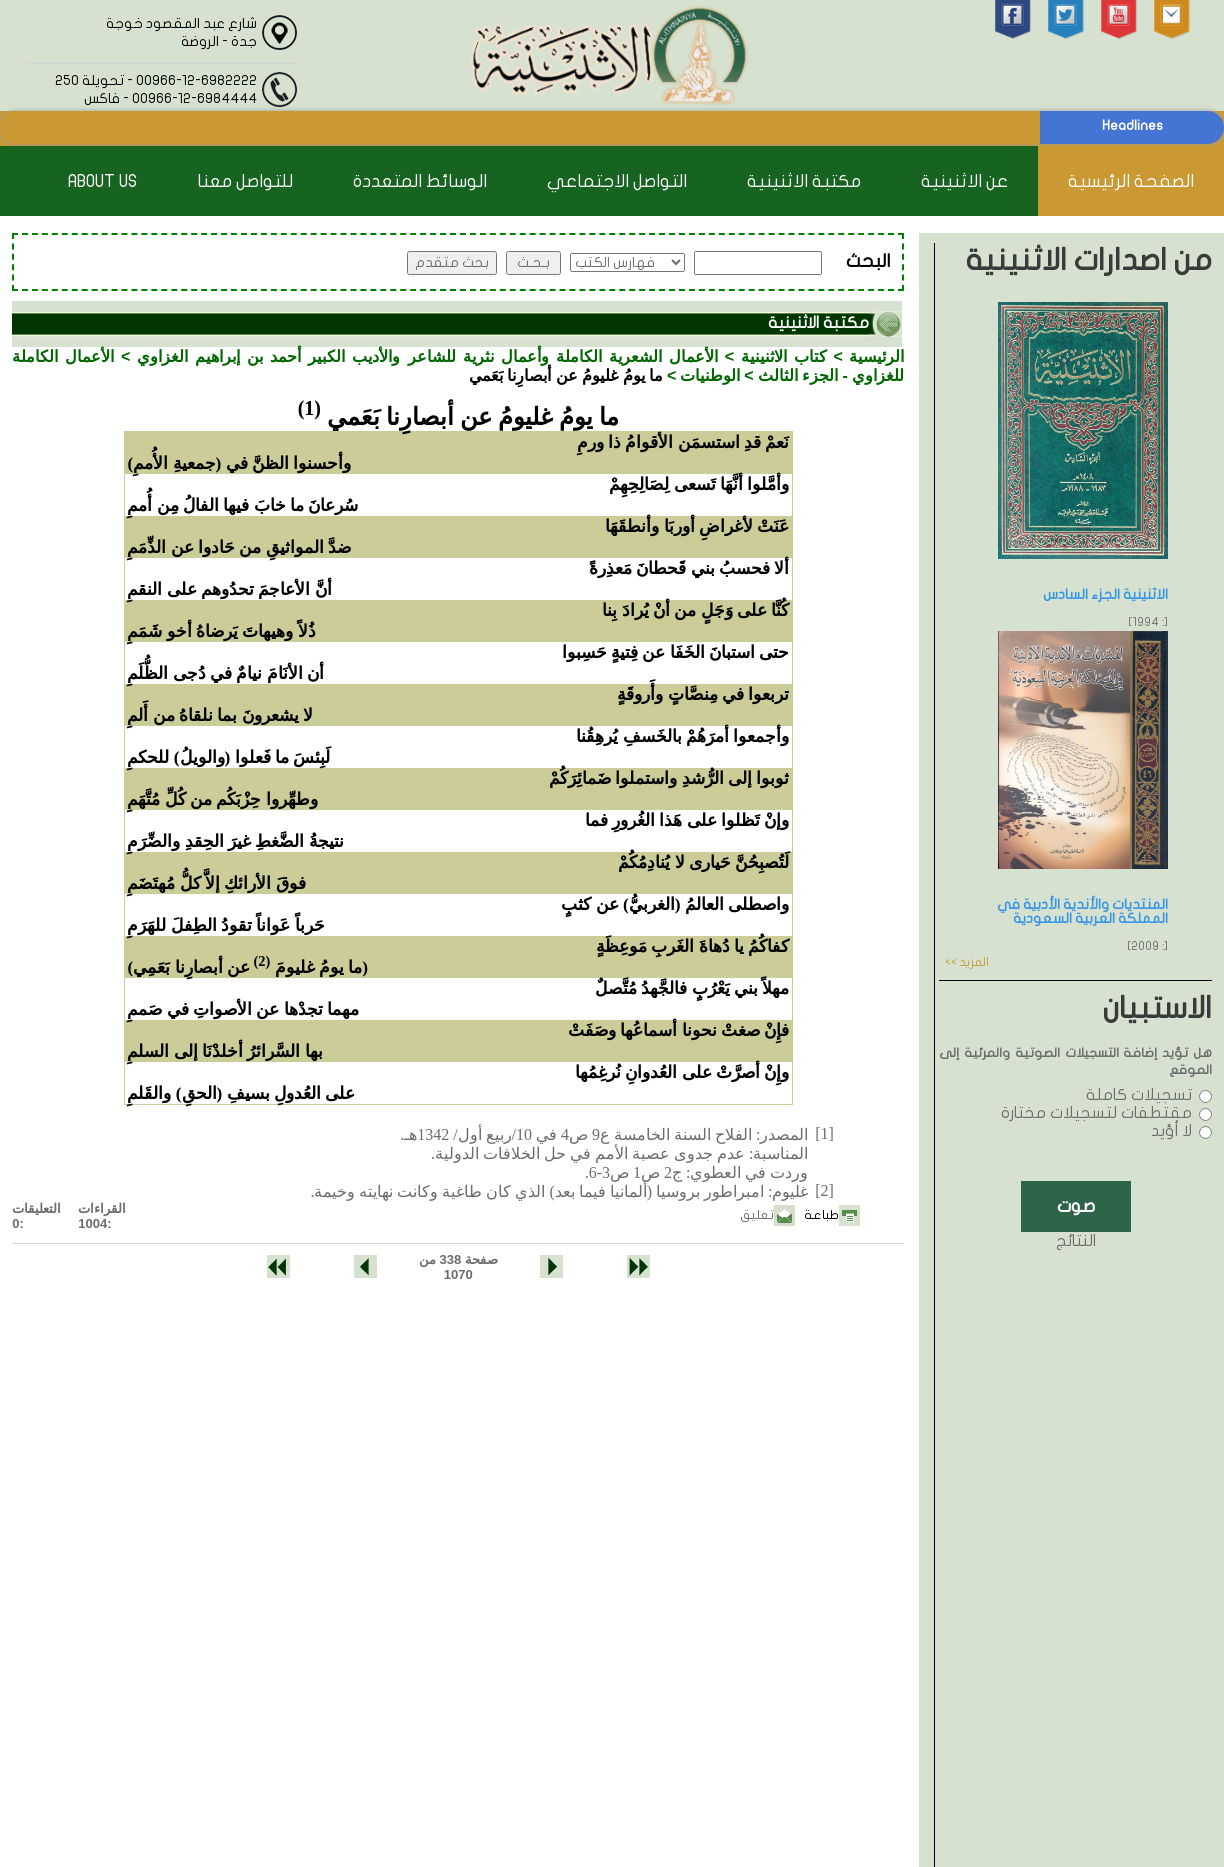 The width and height of the screenshot is (1224, 1867). Describe the element at coordinates (804, 181) in the screenshot. I see `مكتبة الاثنينية` at that location.